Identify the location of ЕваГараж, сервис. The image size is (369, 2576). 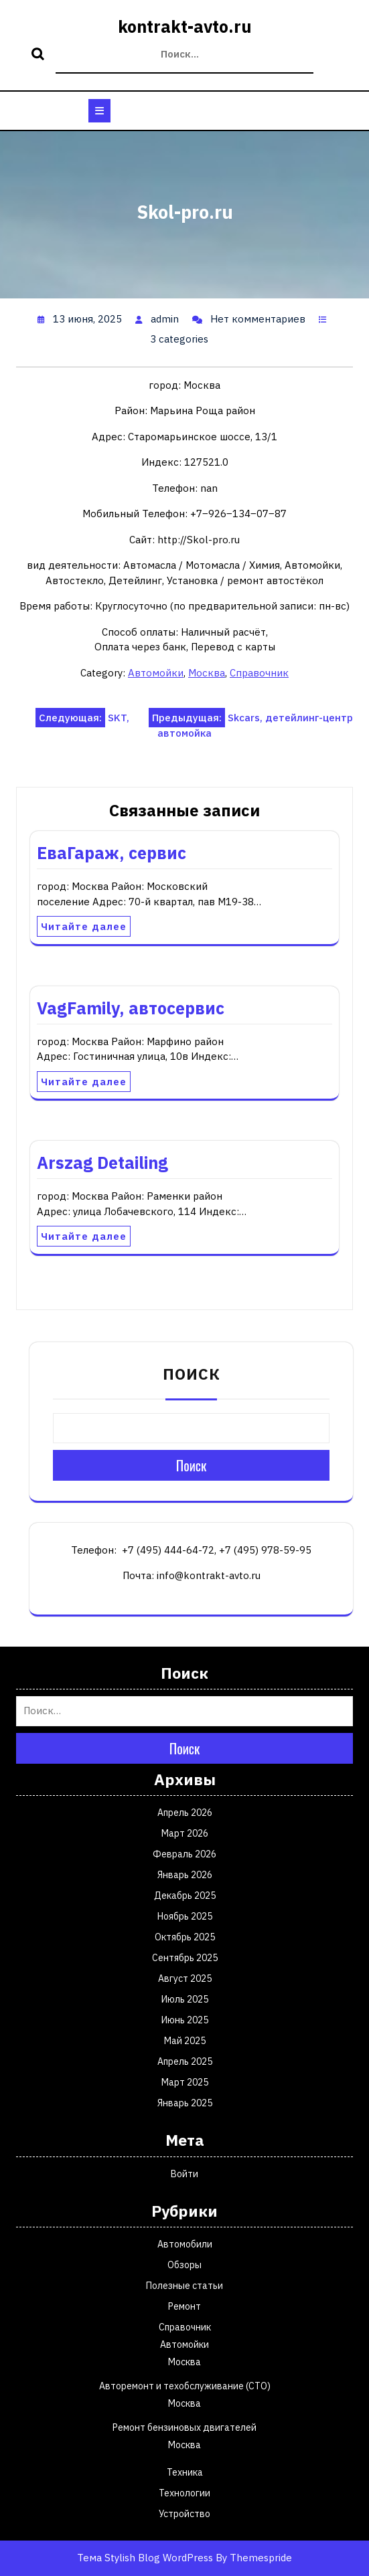
(111, 853).